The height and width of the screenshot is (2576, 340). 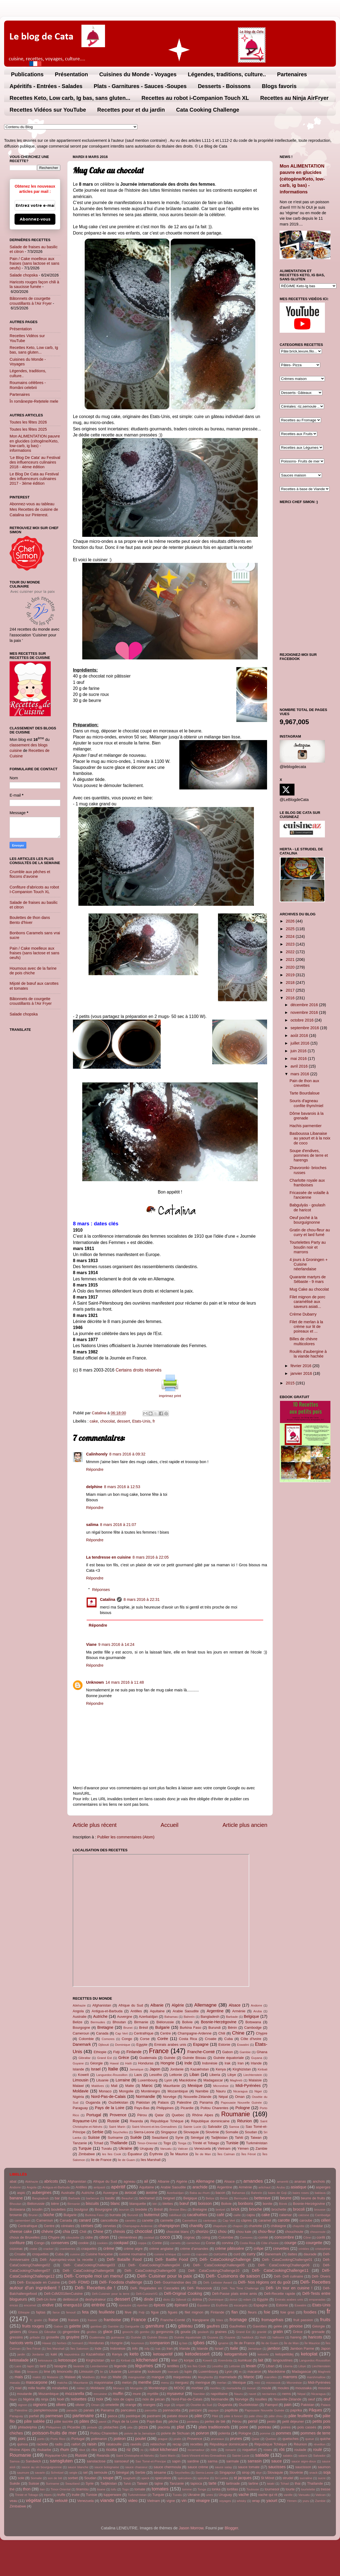 What do you see at coordinates (35, 443) in the screenshot?
I see `Mon ALIMENTATION pauvre en glucides (cétogène/Keto, low-carb, ig bas) - informations` at bounding box center [35, 443].